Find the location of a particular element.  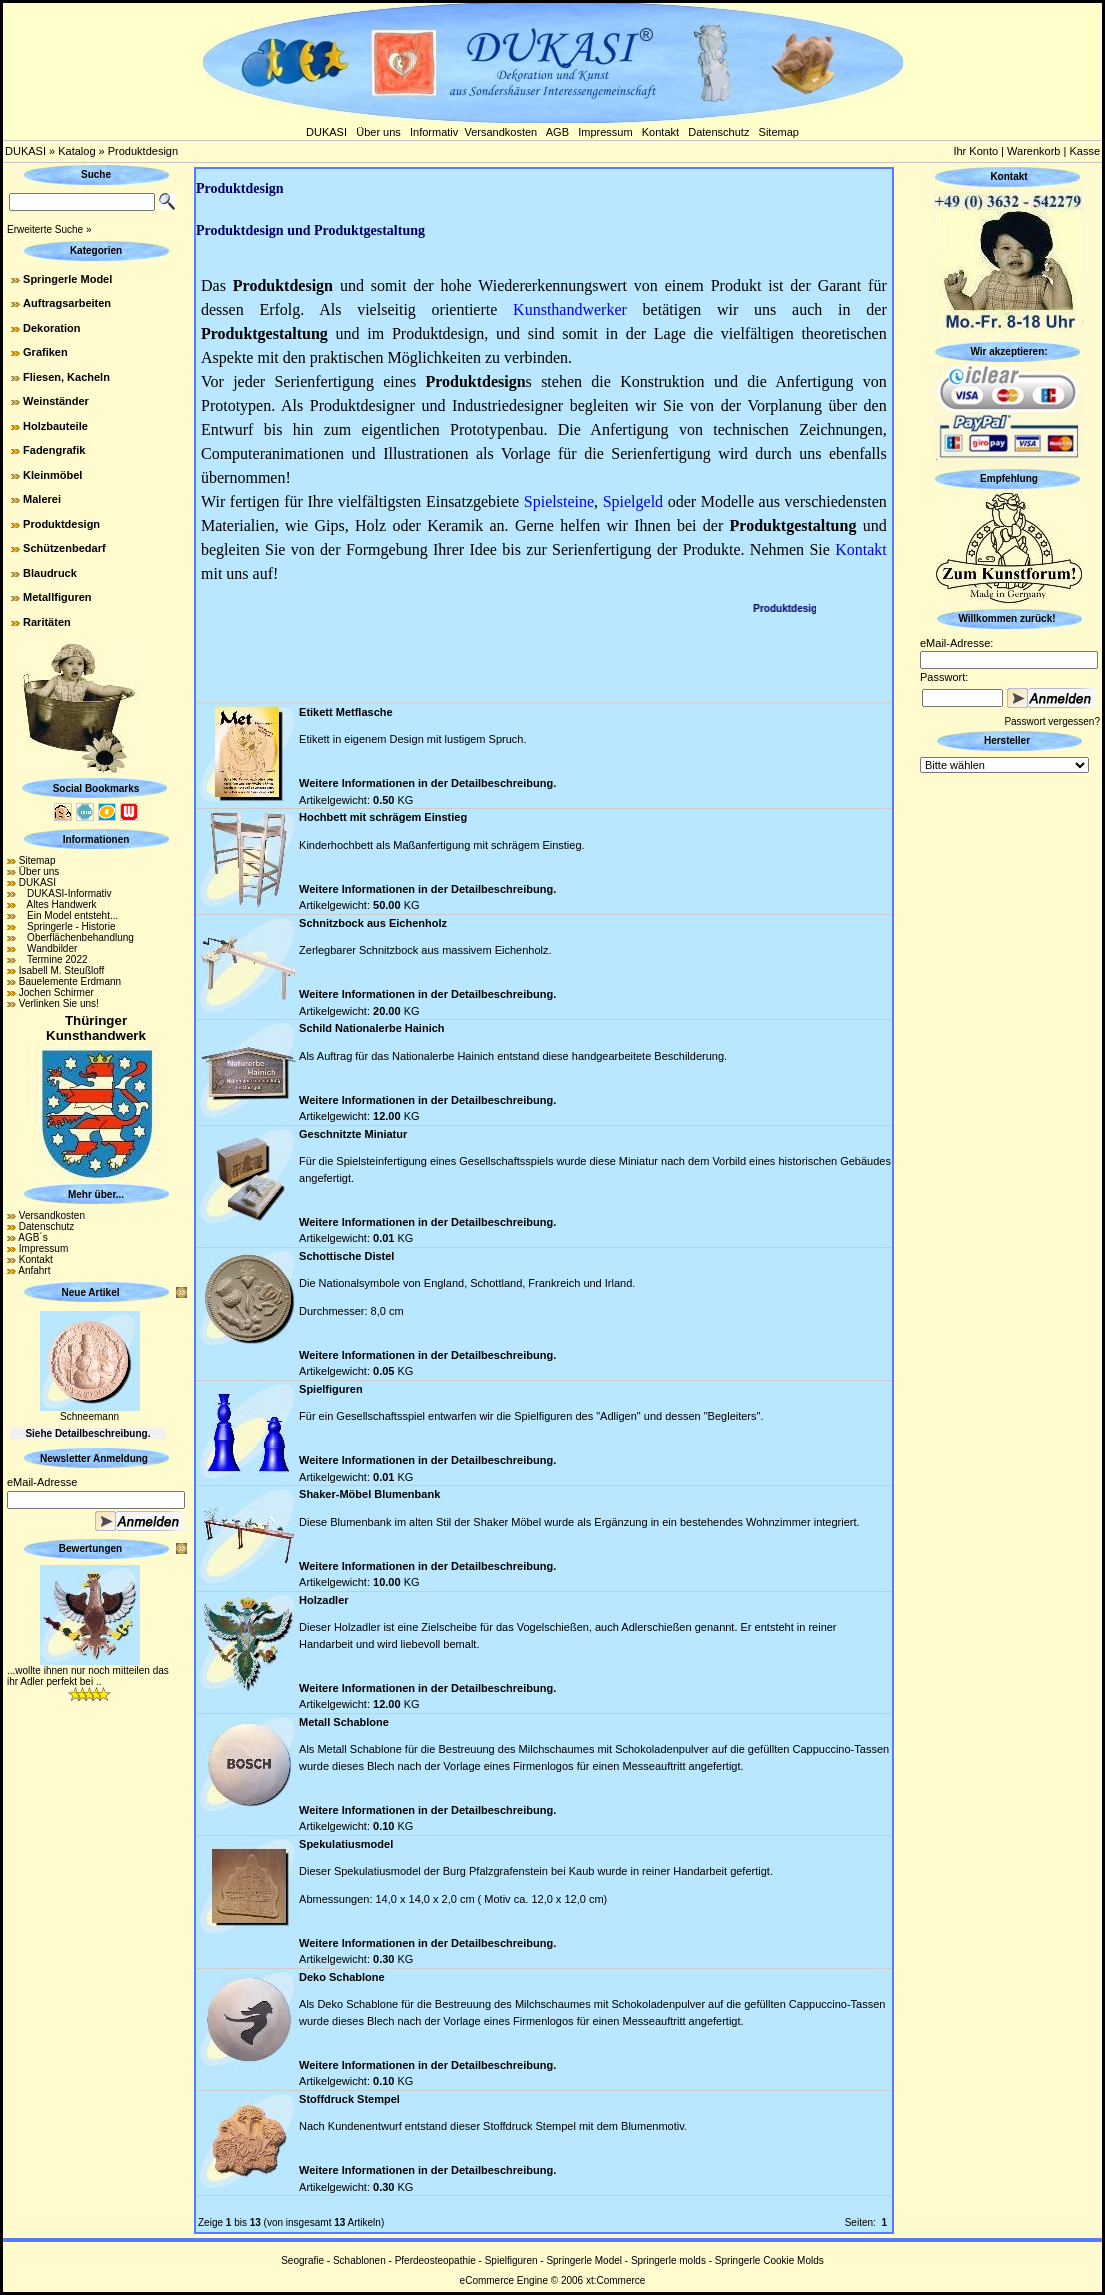

Grafiken is located at coordinates (45, 352).